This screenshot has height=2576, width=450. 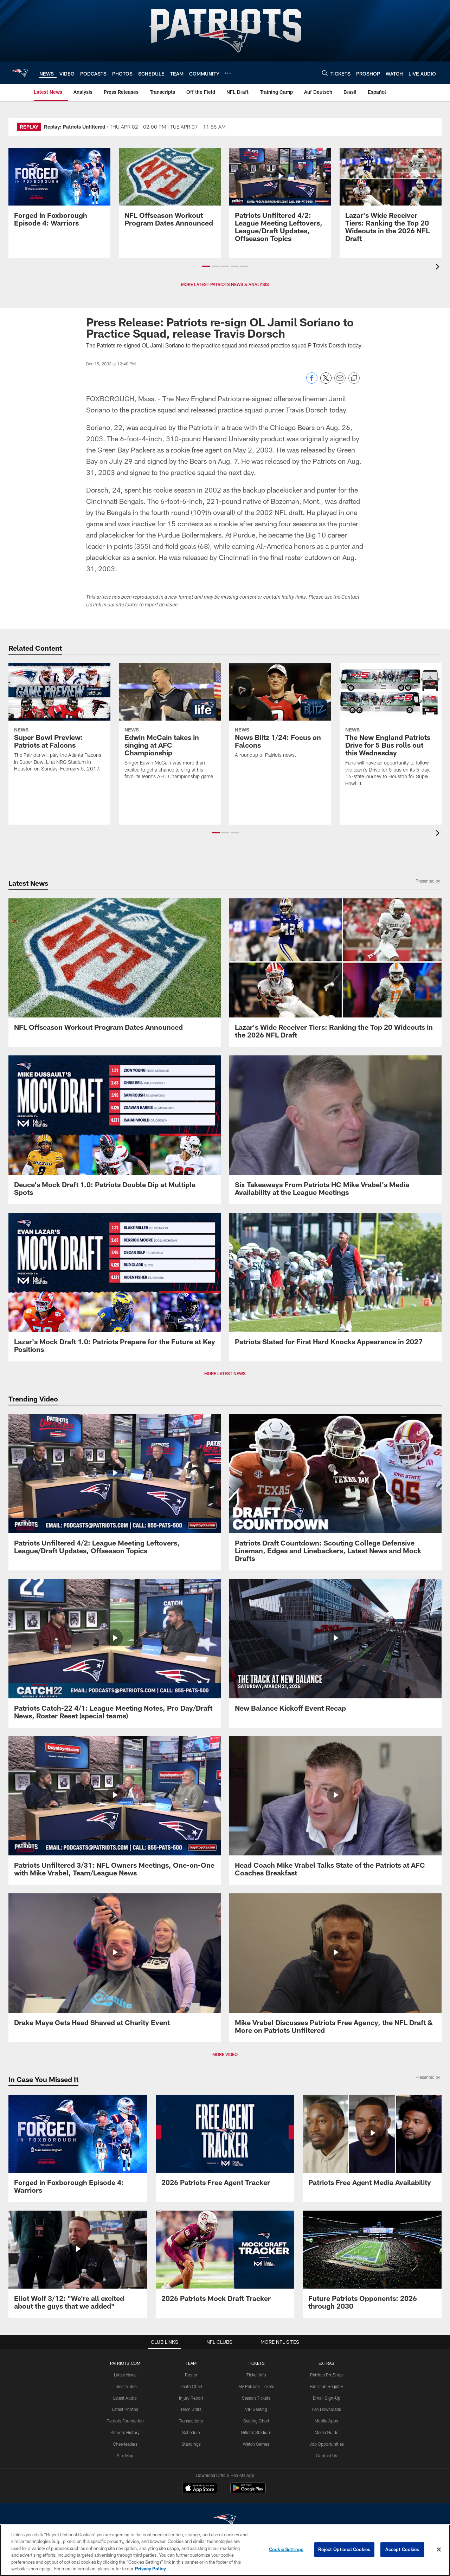 What do you see at coordinates (280, 199) in the screenshot?
I see `[Patriots Unfiltered 4/2: League Meeting Leftovers, League/Draft Updates, Offseason Topics]` at bounding box center [280, 199].